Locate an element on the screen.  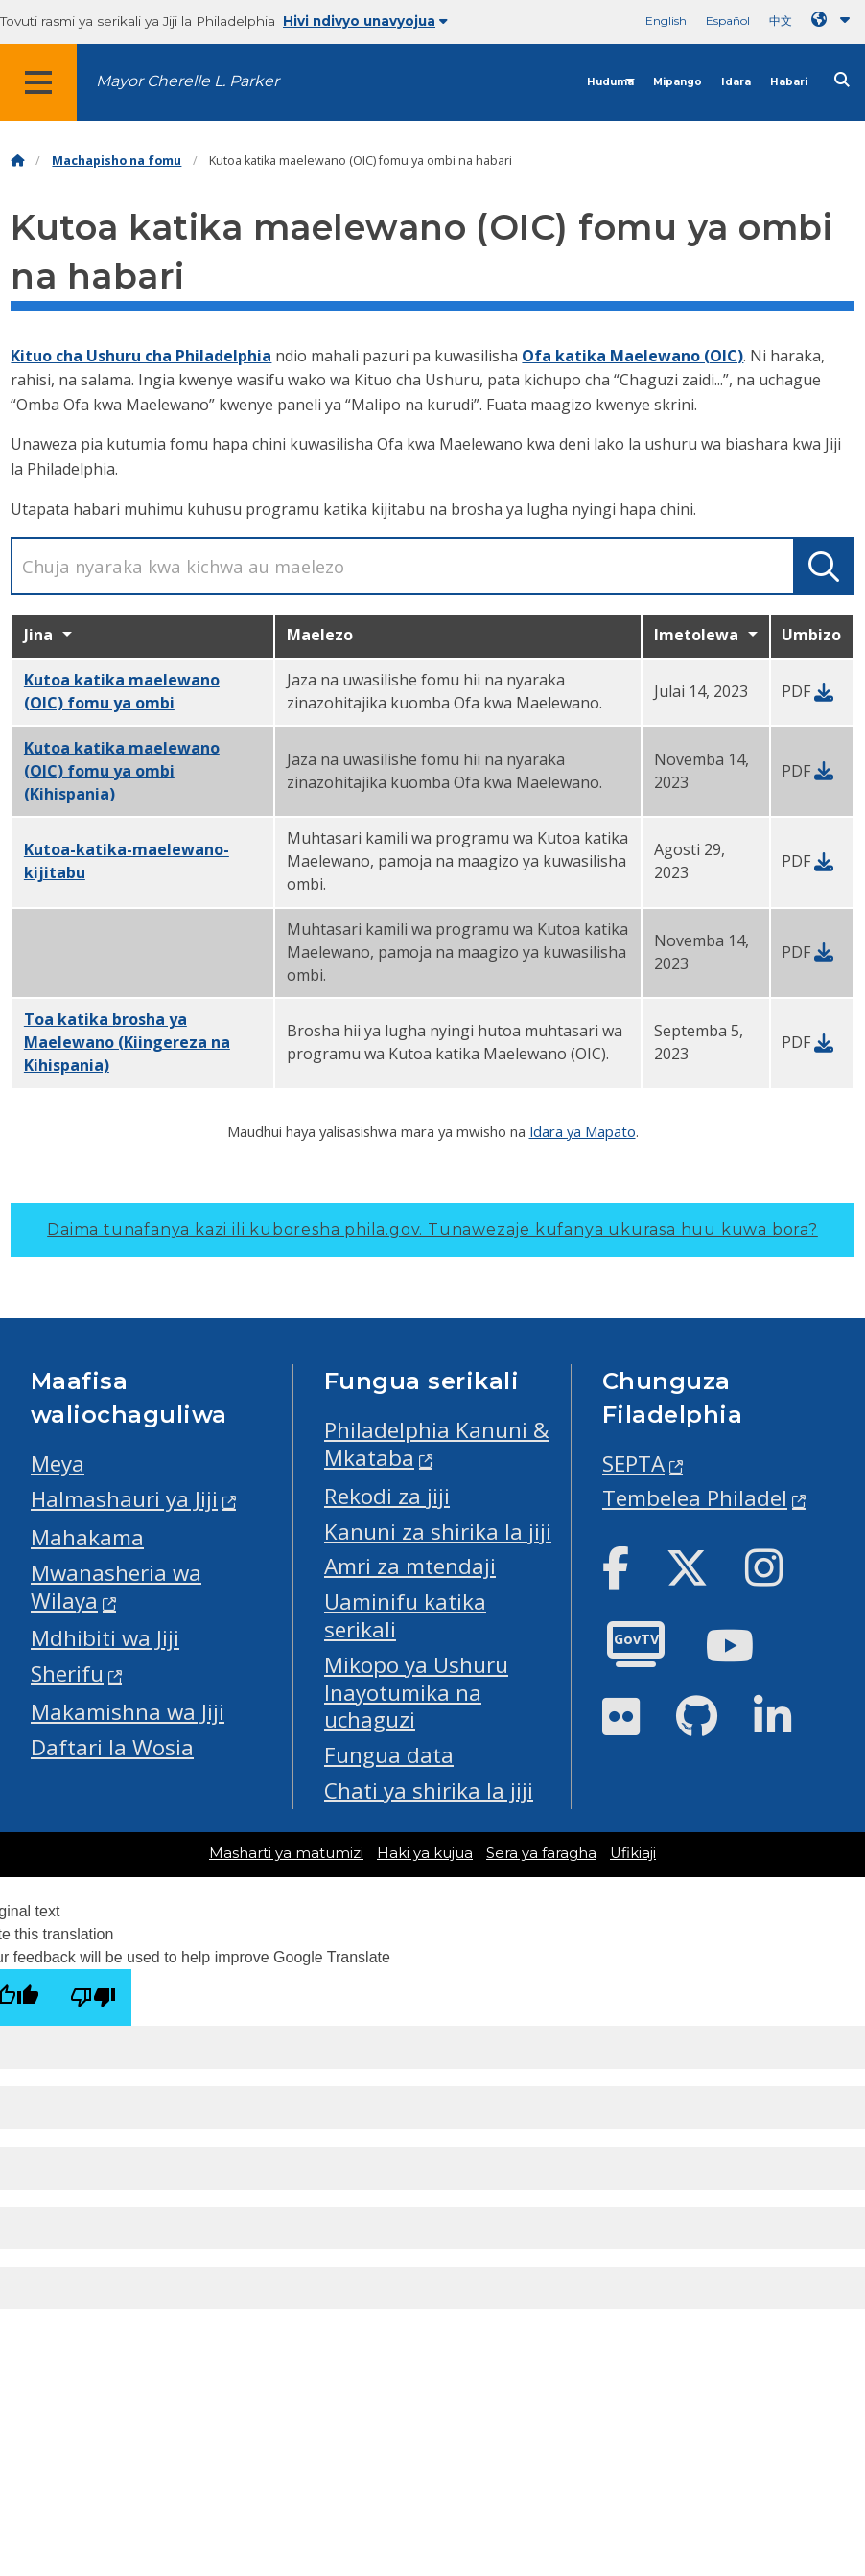
Masharti ya matumizi is located at coordinates (286, 1853).